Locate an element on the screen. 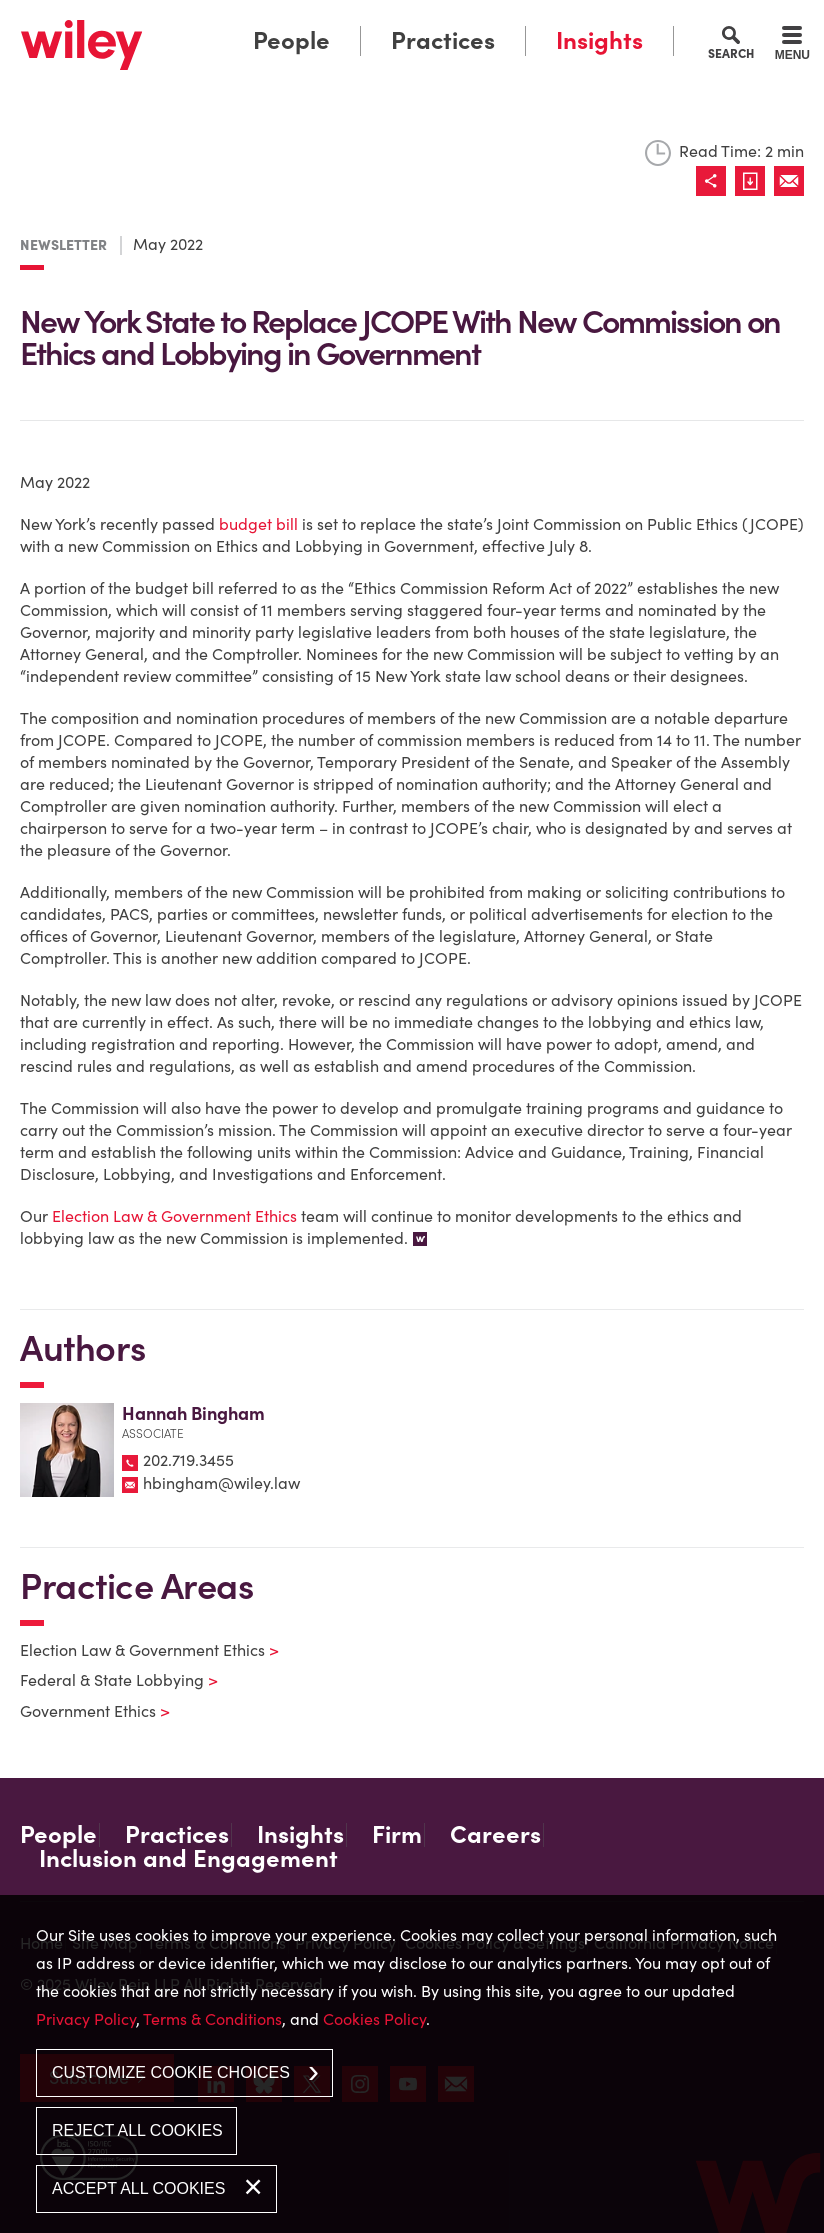 This screenshot has width=824, height=2233. Reject All Cookies is located at coordinates (137, 2130).